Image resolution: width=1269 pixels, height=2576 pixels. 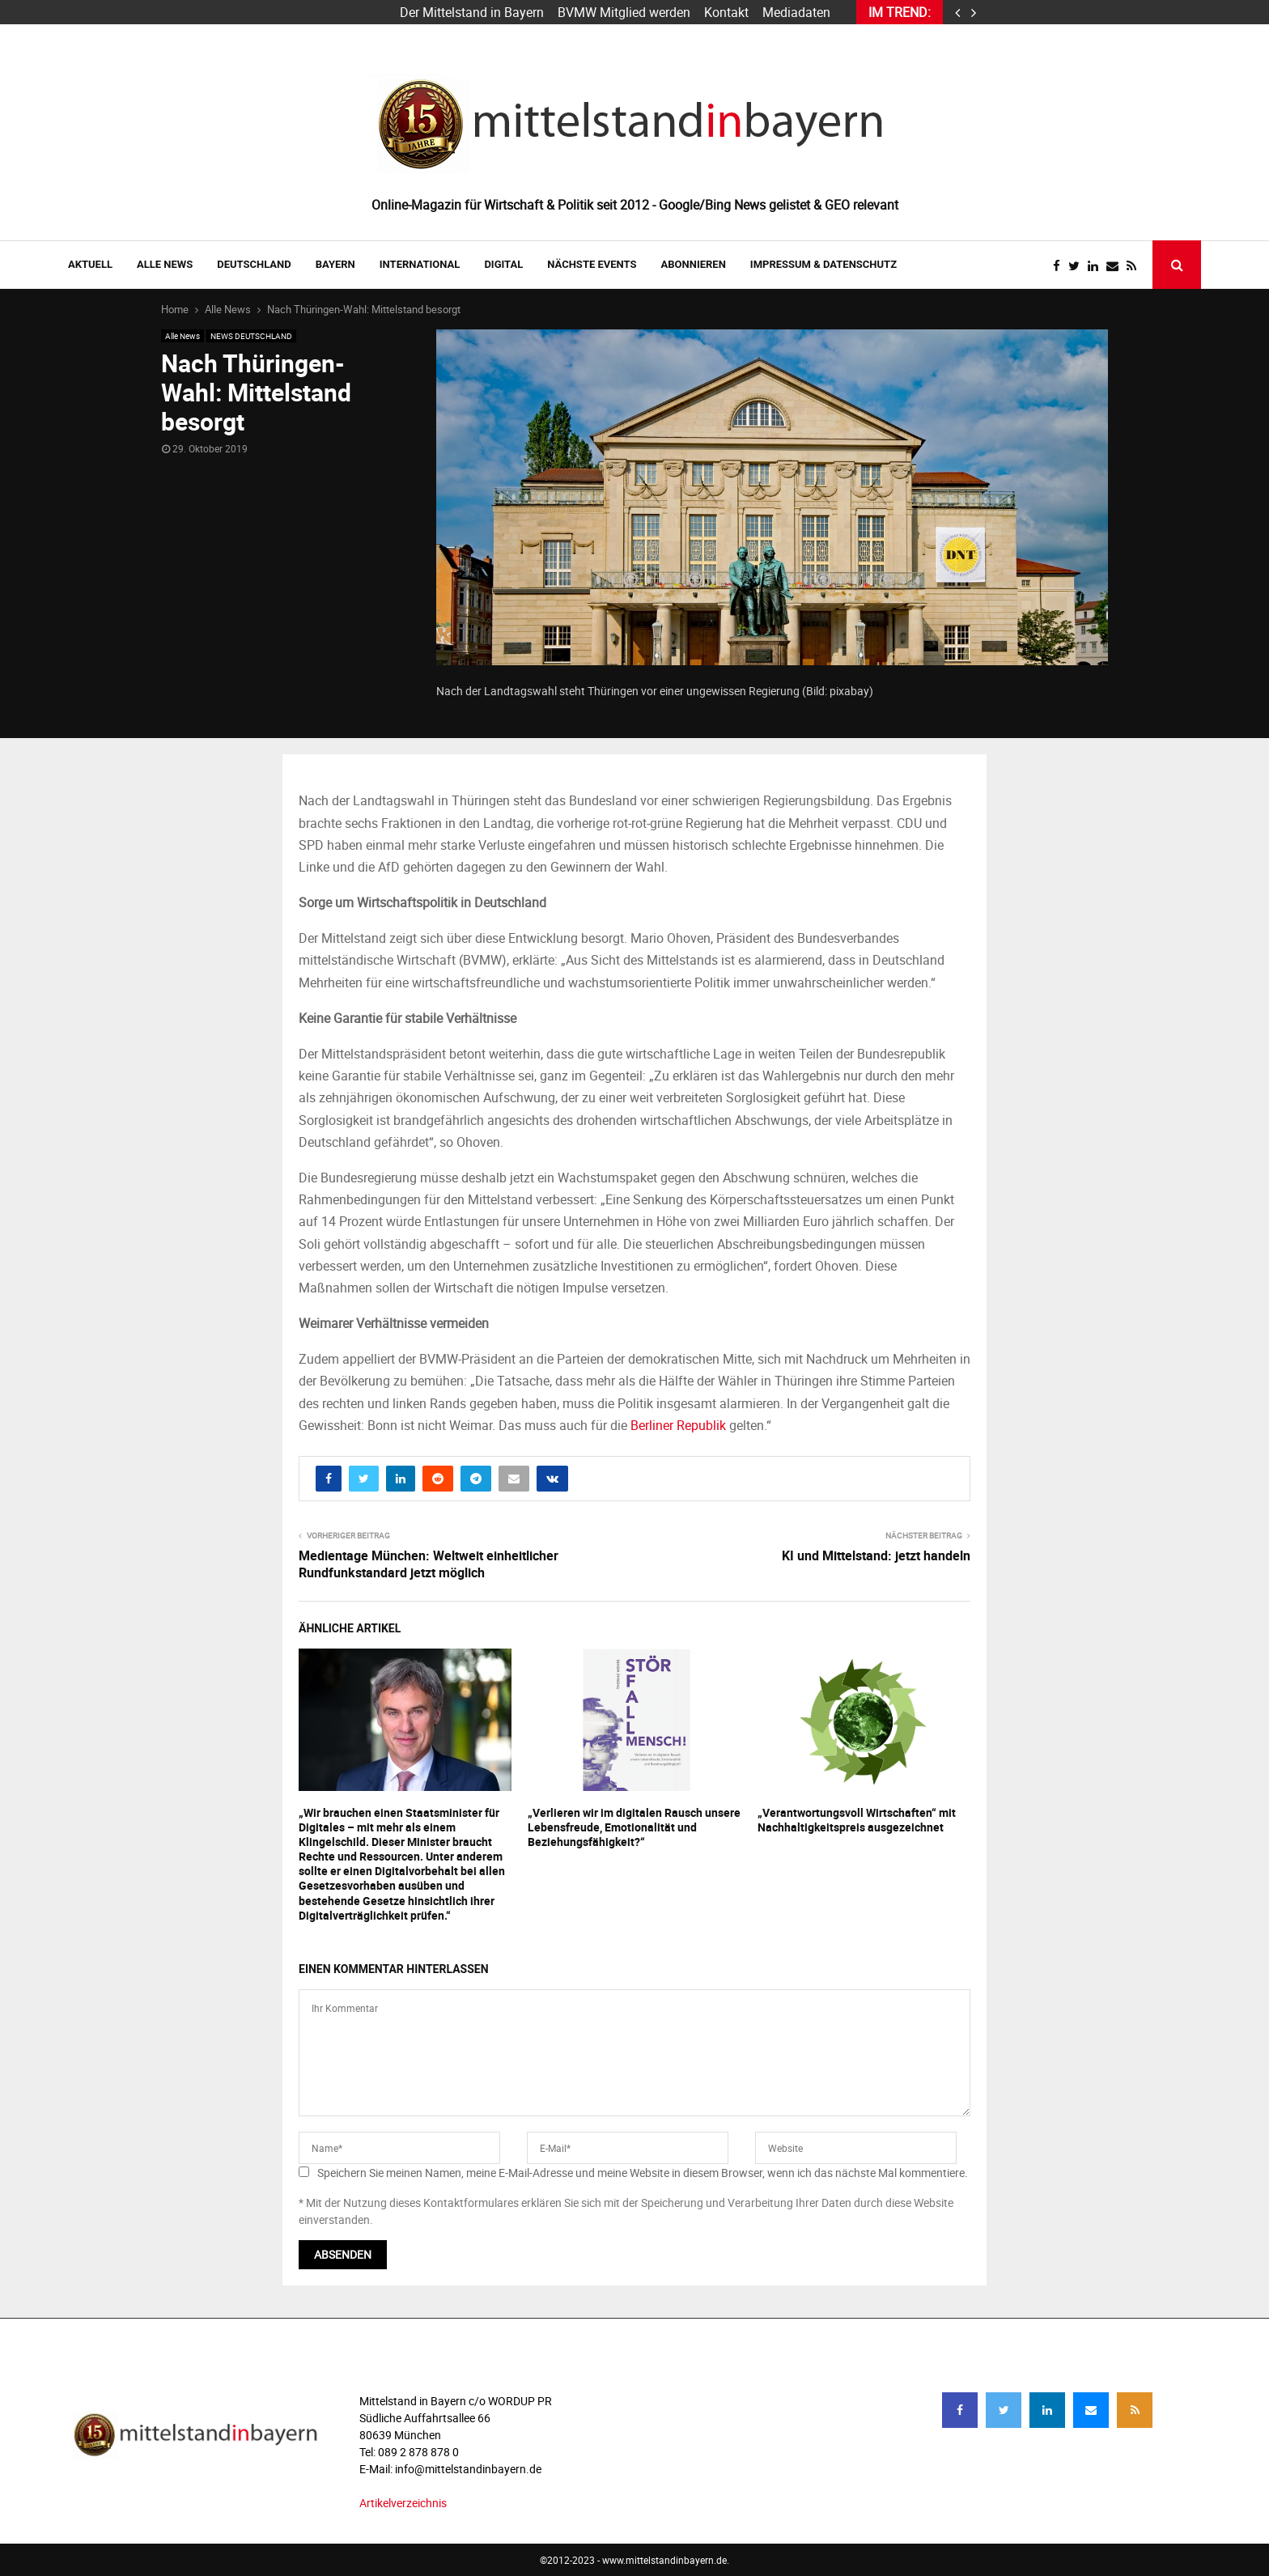 I want to click on Mediadaten, so click(x=796, y=12).